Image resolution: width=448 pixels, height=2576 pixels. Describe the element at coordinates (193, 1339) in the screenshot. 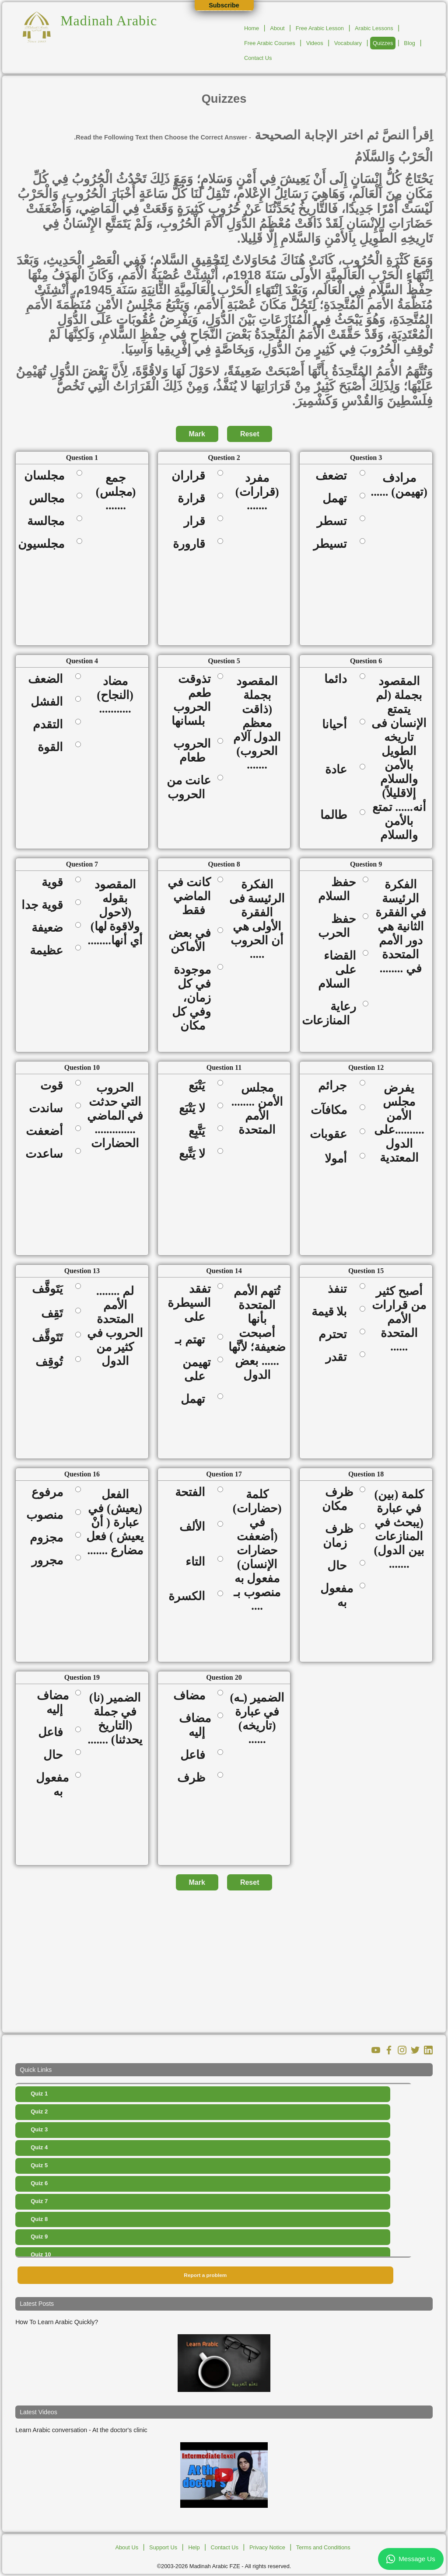

I see `تهتم بـ` at that location.